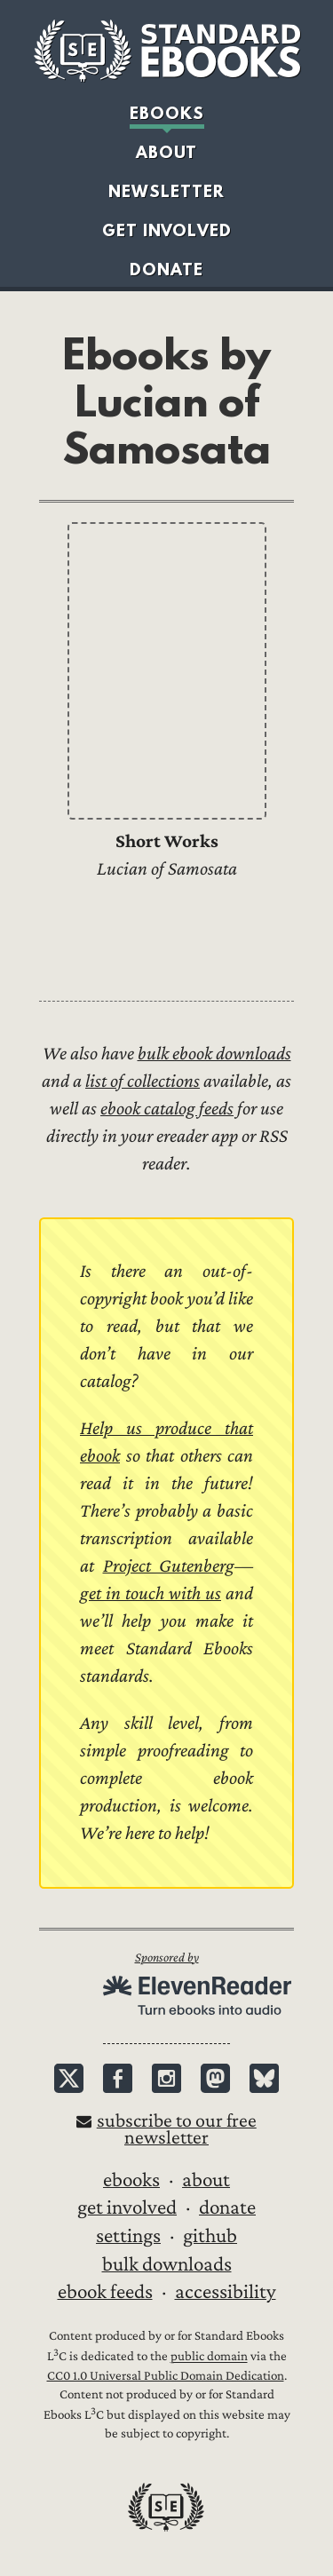 The height and width of the screenshot is (2576, 333). Describe the element at coordinates (209, 2357) in the screenshot. I see `public domain` at that location.